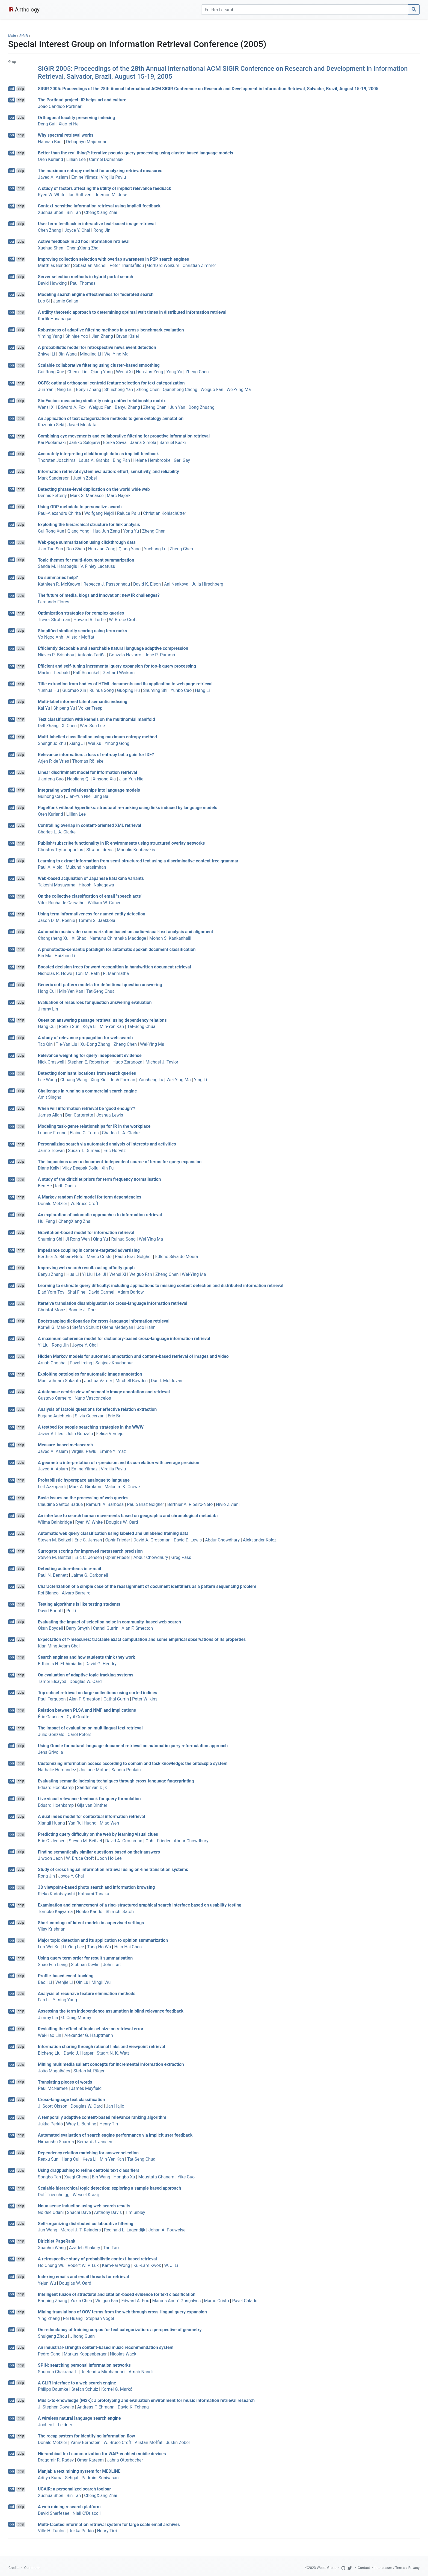 The height and width of the screenshot is (2576, 428). I want to click on Do summaries help?, so click(58, 577).